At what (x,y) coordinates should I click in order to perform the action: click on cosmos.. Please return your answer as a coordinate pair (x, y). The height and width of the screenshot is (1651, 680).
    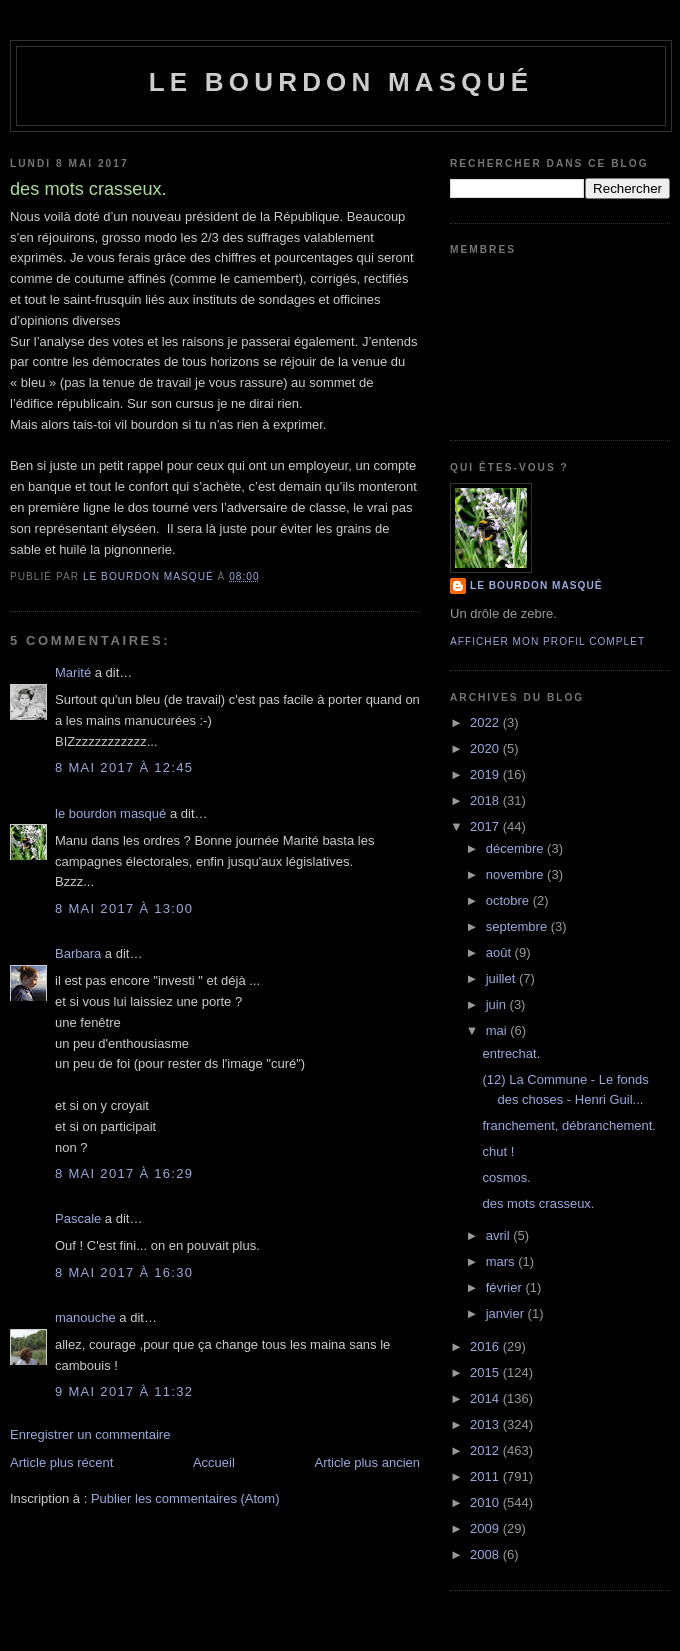
    Looking at the image, I should click on (506, 1177).